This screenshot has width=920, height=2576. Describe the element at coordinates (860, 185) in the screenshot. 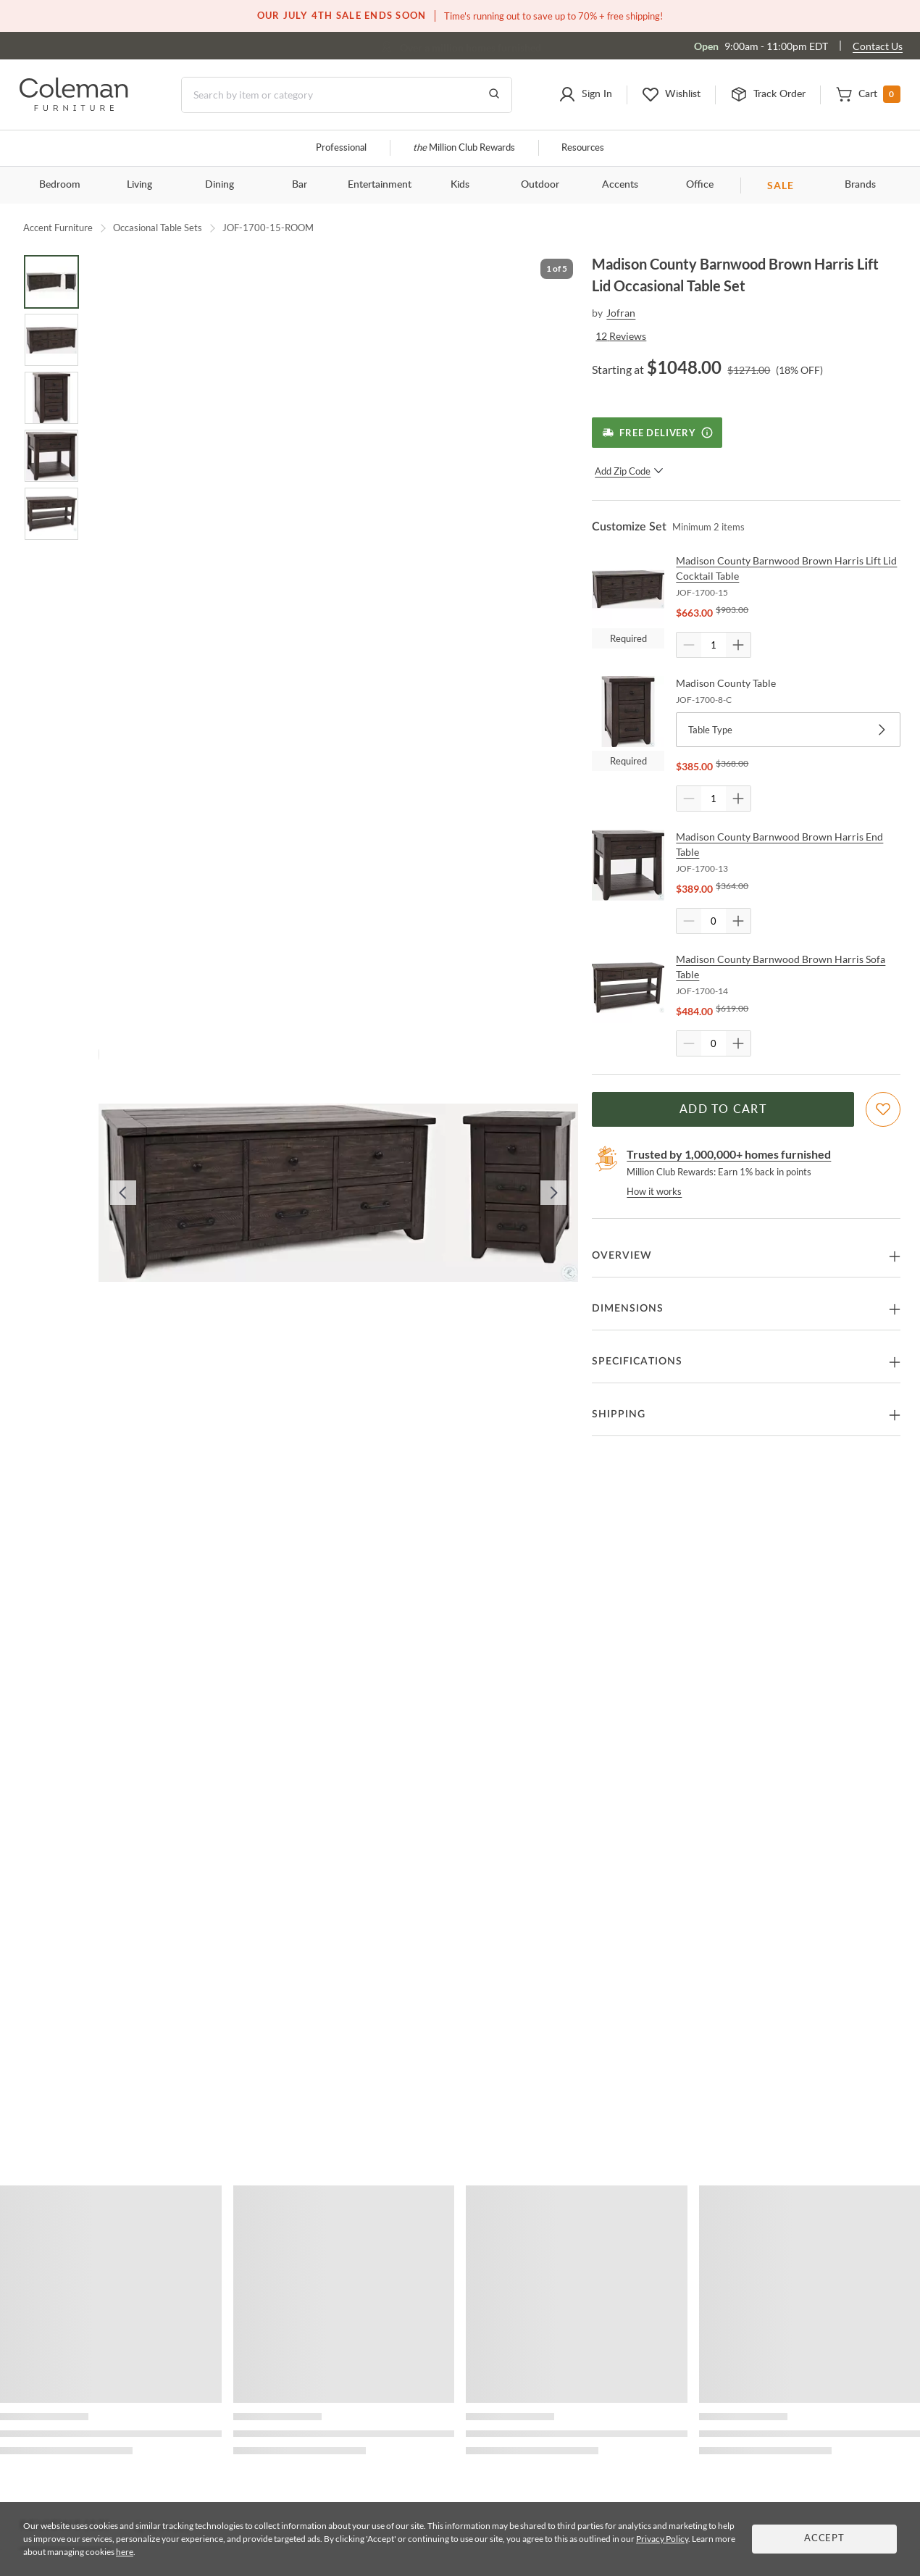

I see `Brands` at that location.